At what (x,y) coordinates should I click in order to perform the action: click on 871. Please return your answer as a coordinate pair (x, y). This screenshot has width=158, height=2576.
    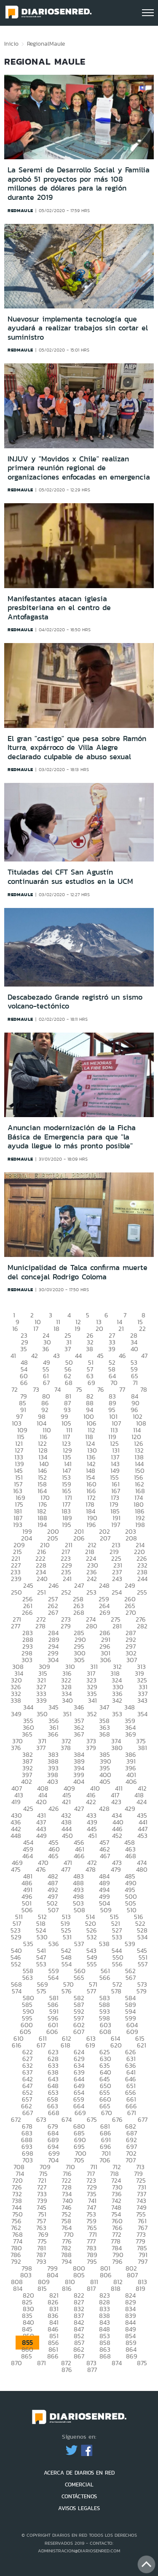
    Looking at the image, I should click on (41, 2362).